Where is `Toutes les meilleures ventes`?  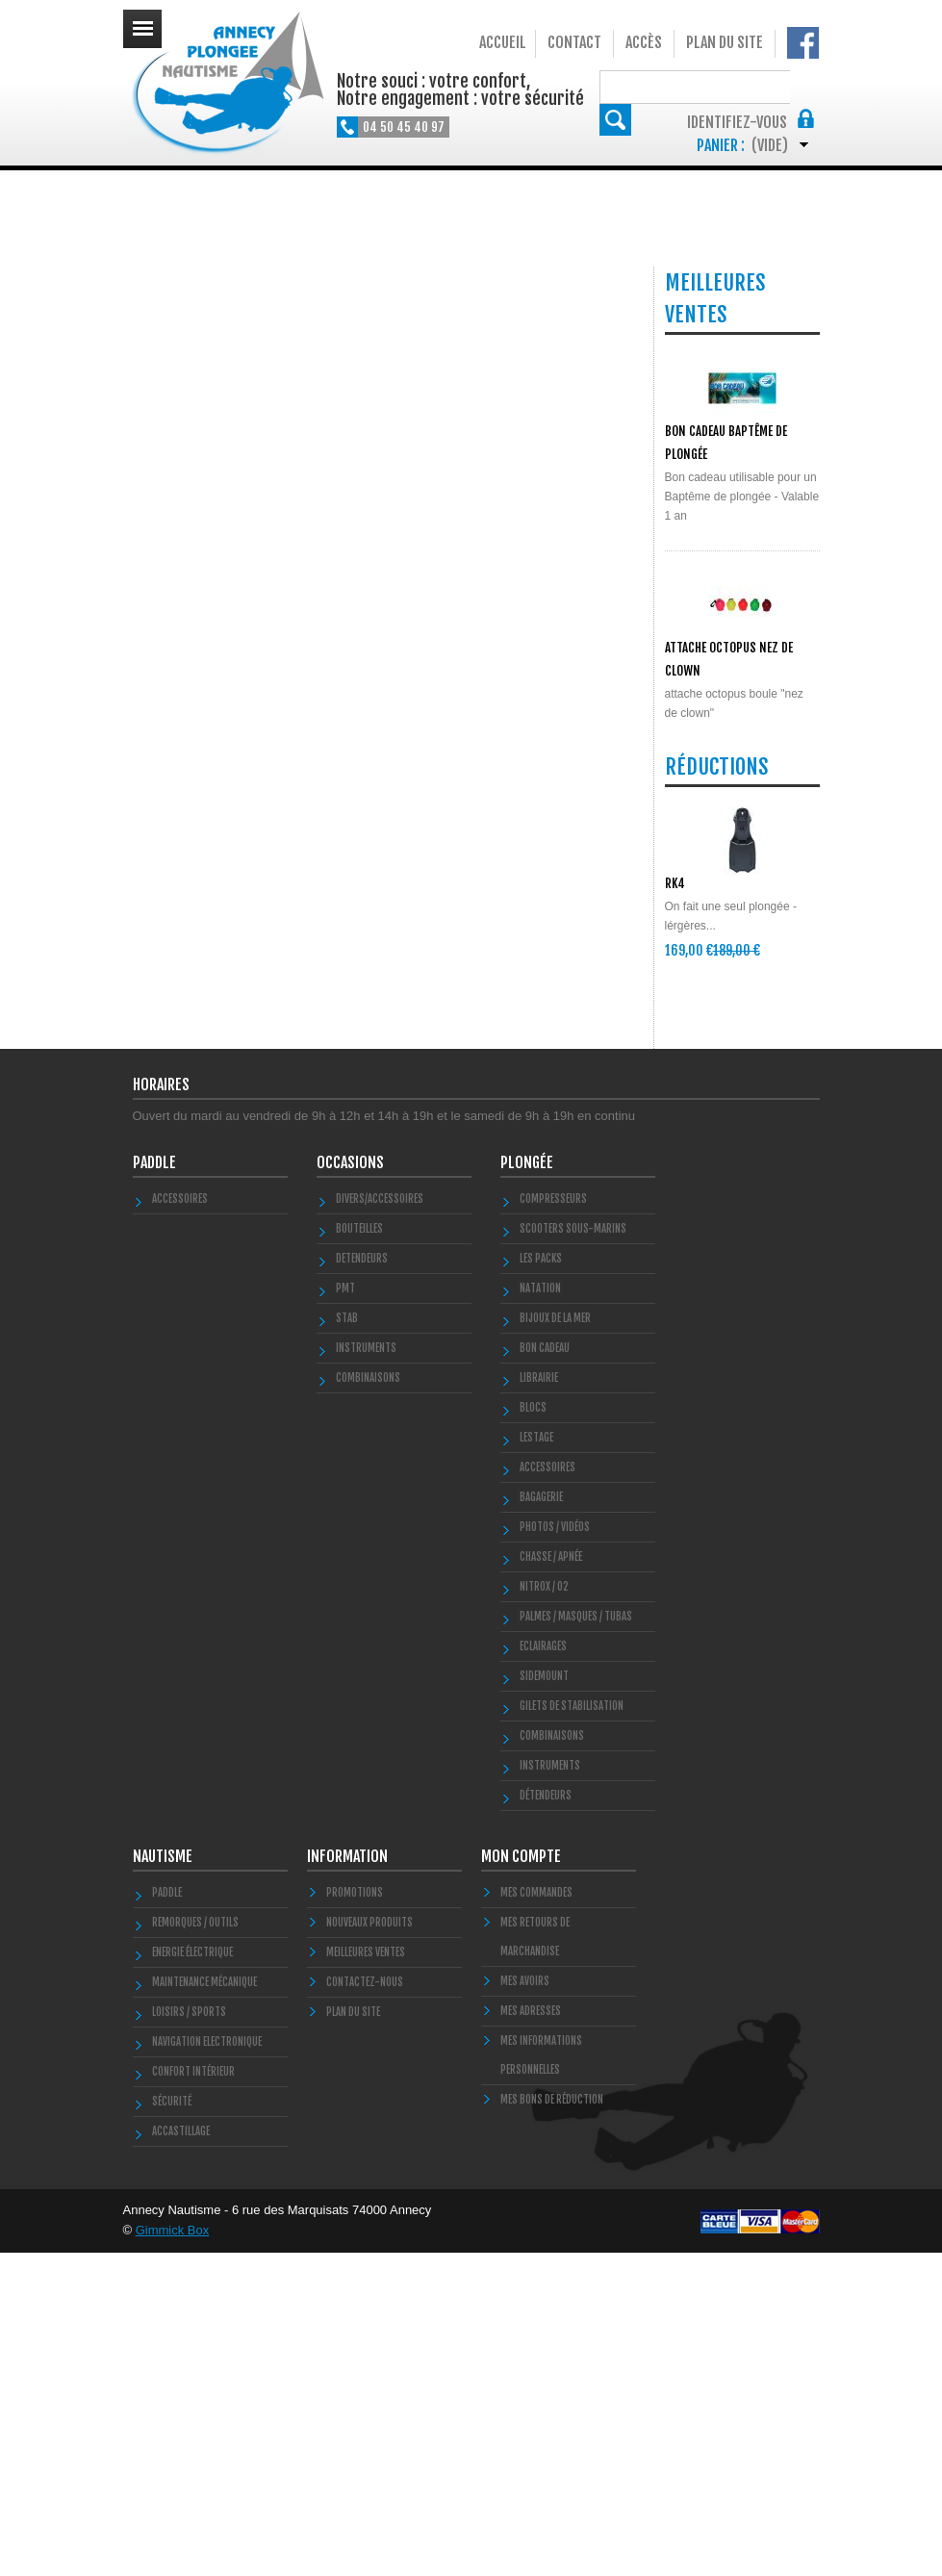 Toutes les meilleures ventes is located at coordinates (735, 964).